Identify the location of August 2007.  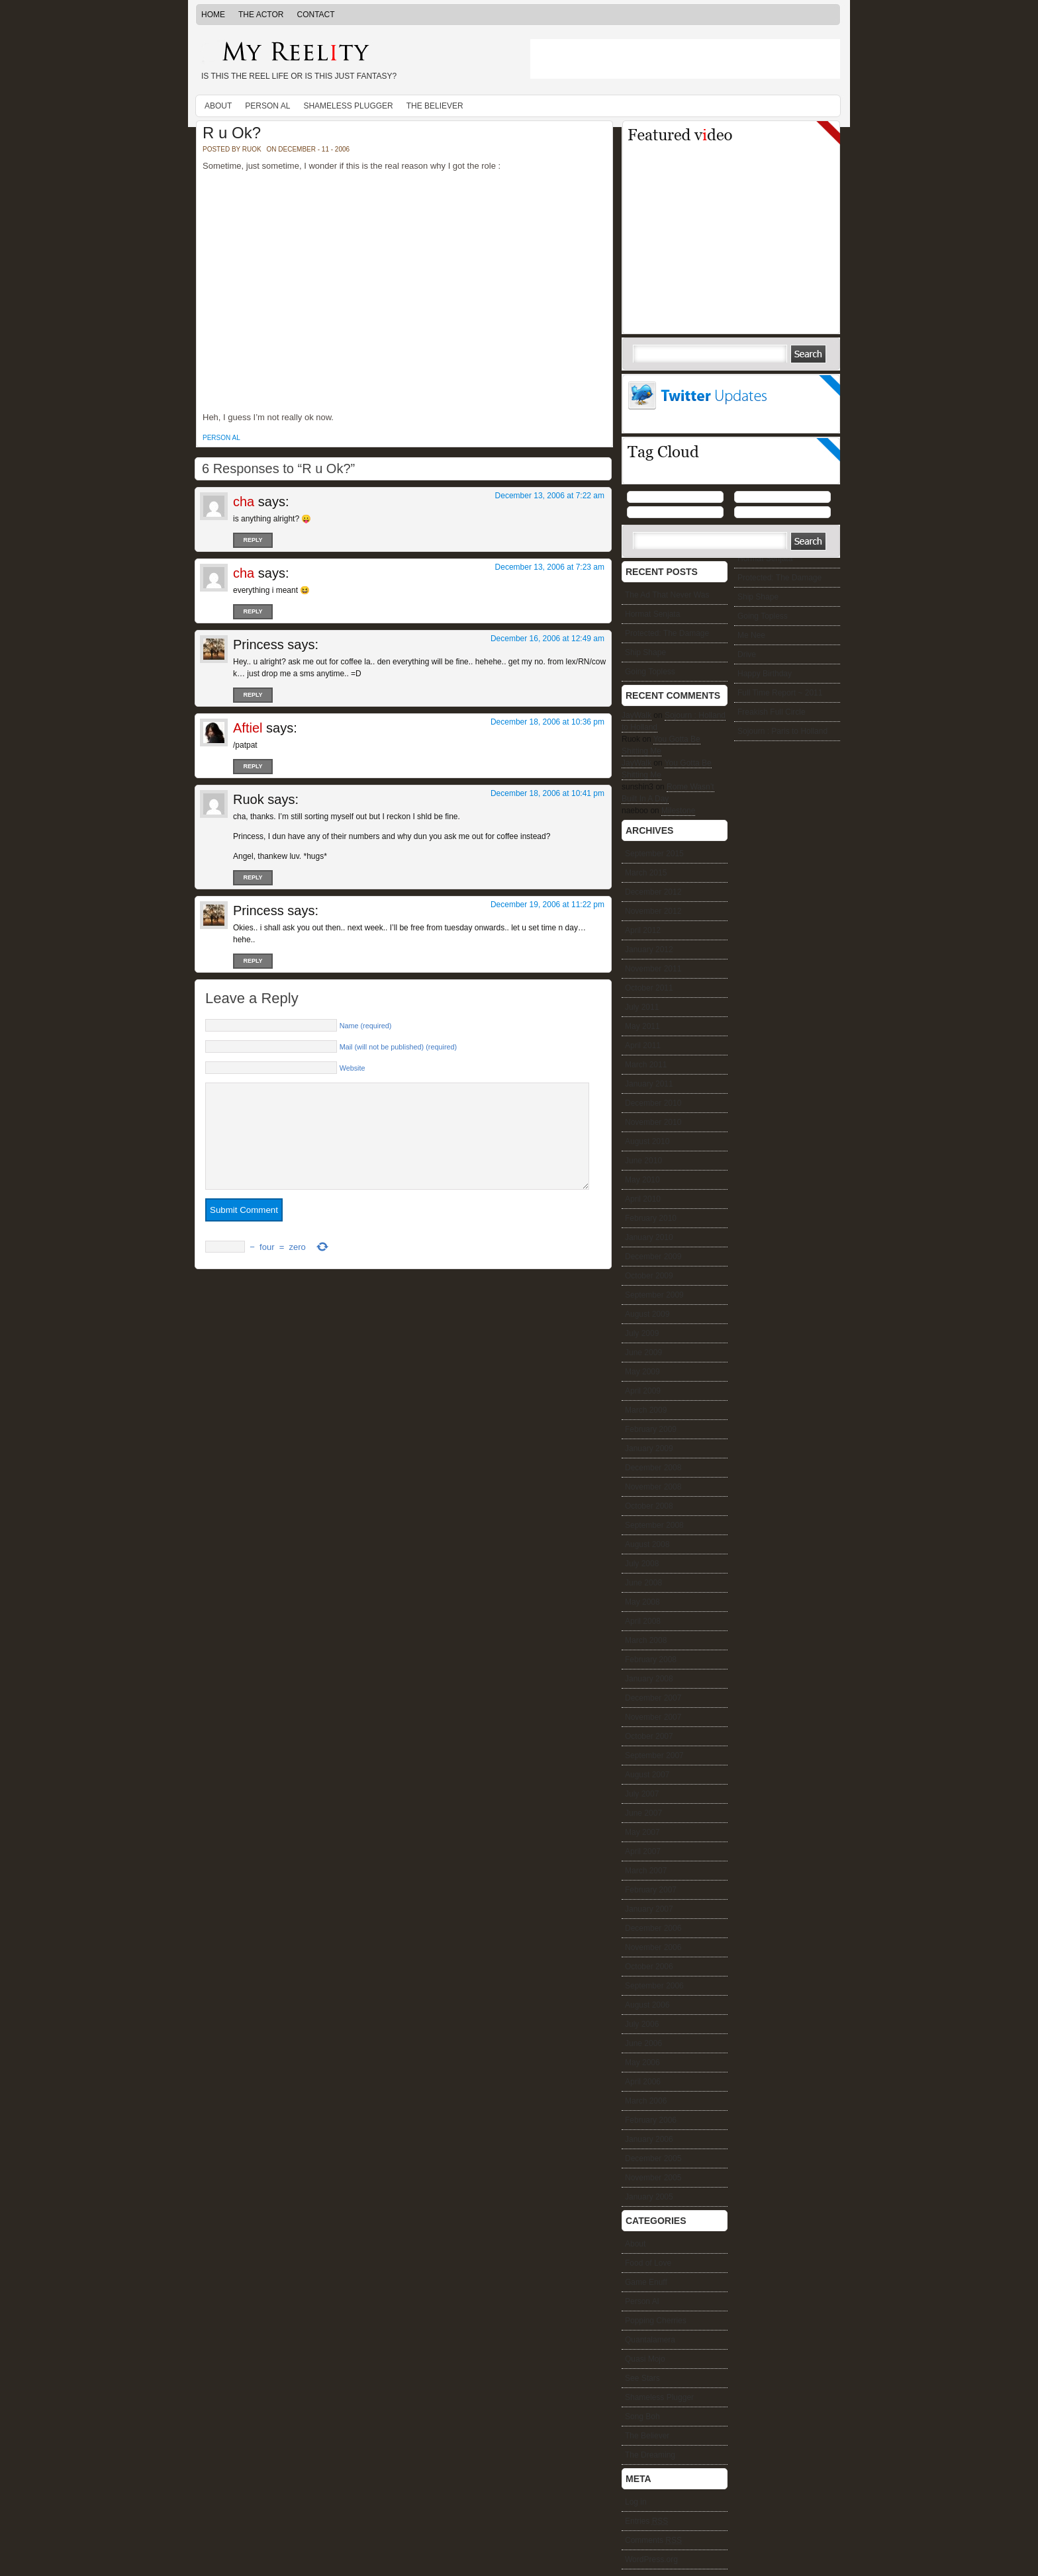
(647, 1774).